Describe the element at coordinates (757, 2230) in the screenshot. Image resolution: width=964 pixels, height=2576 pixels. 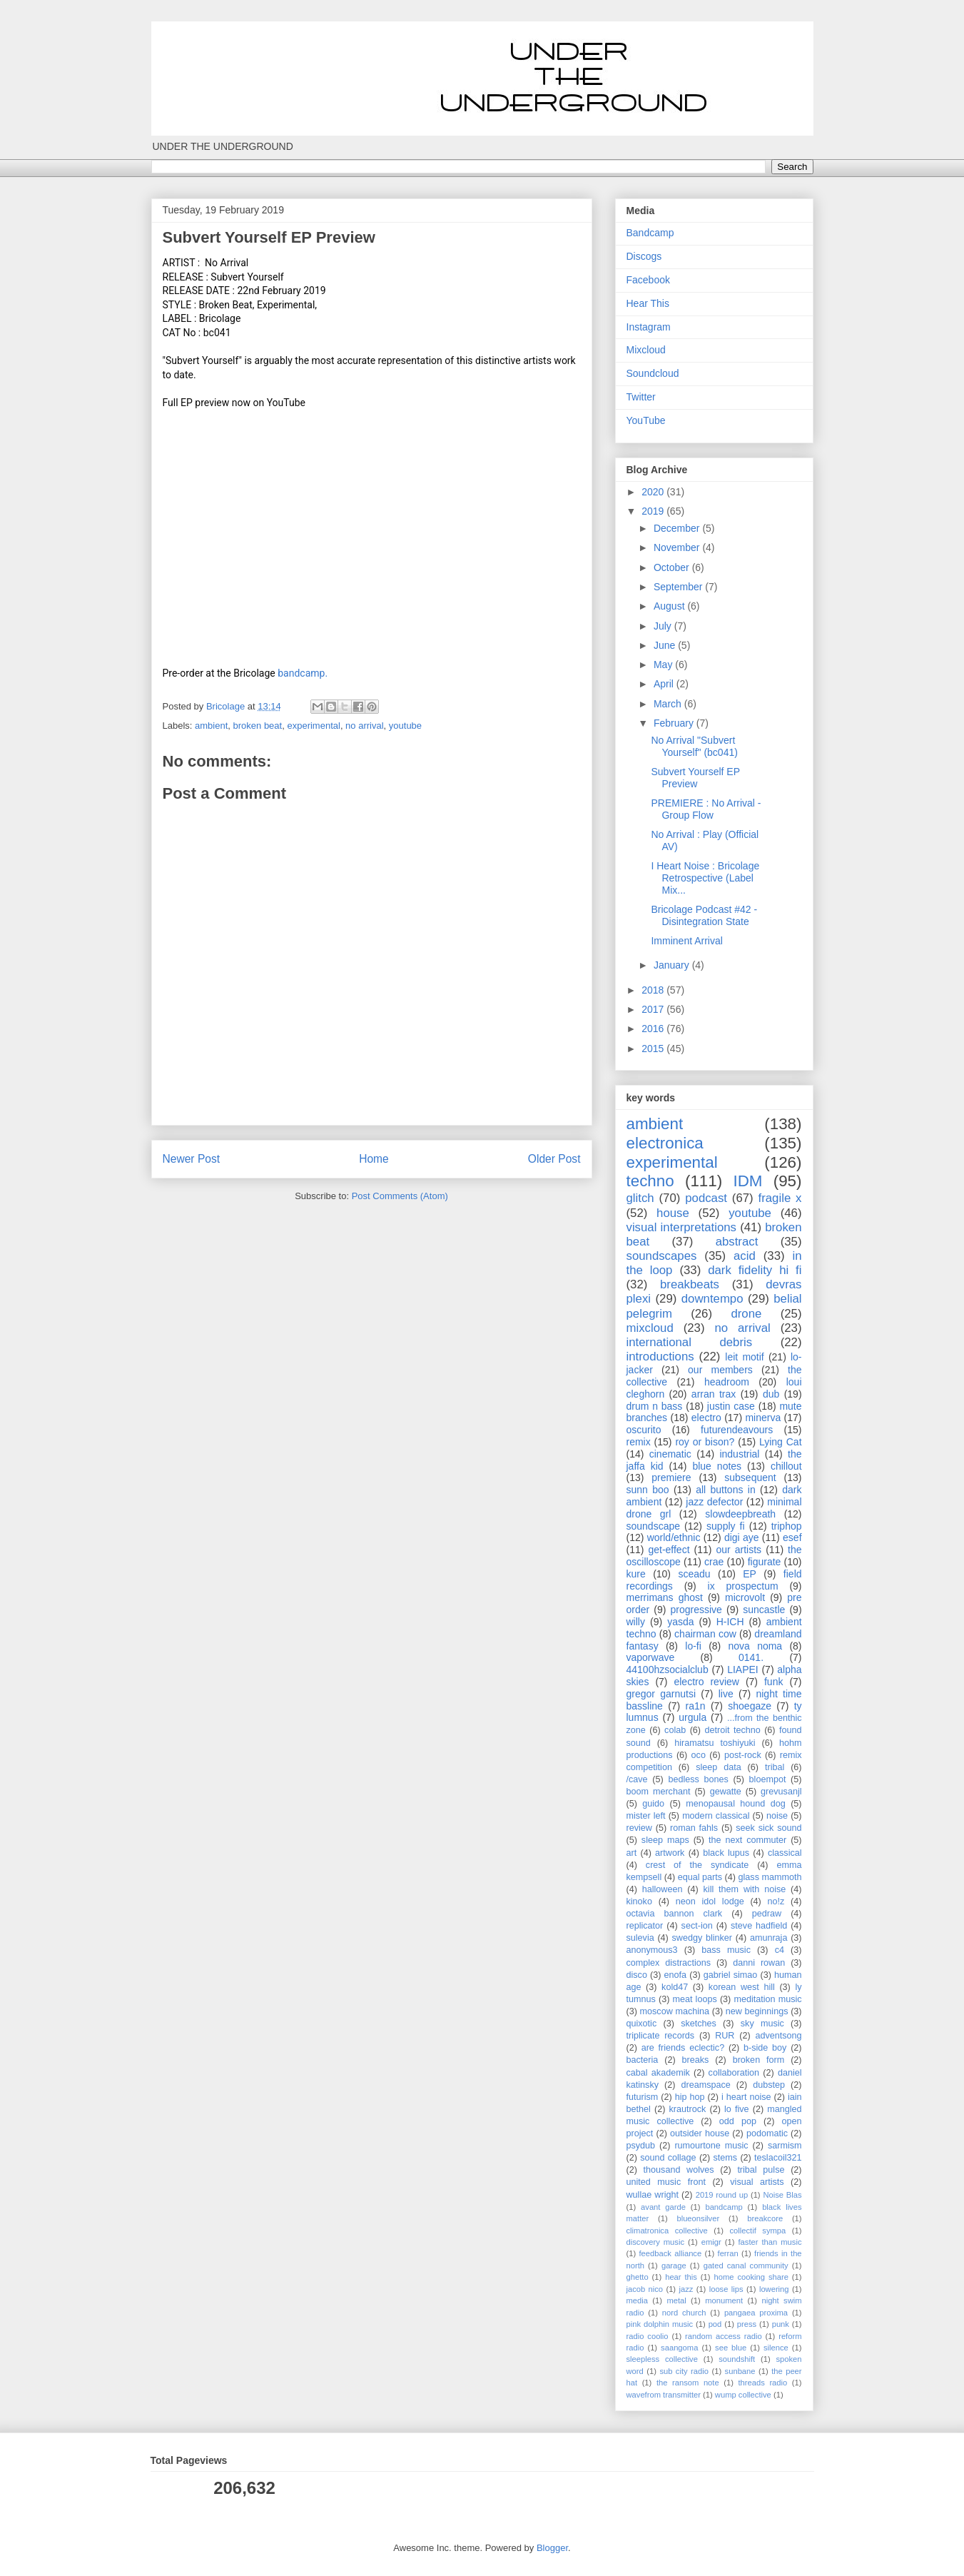
I see `collectif sympa` at that location.